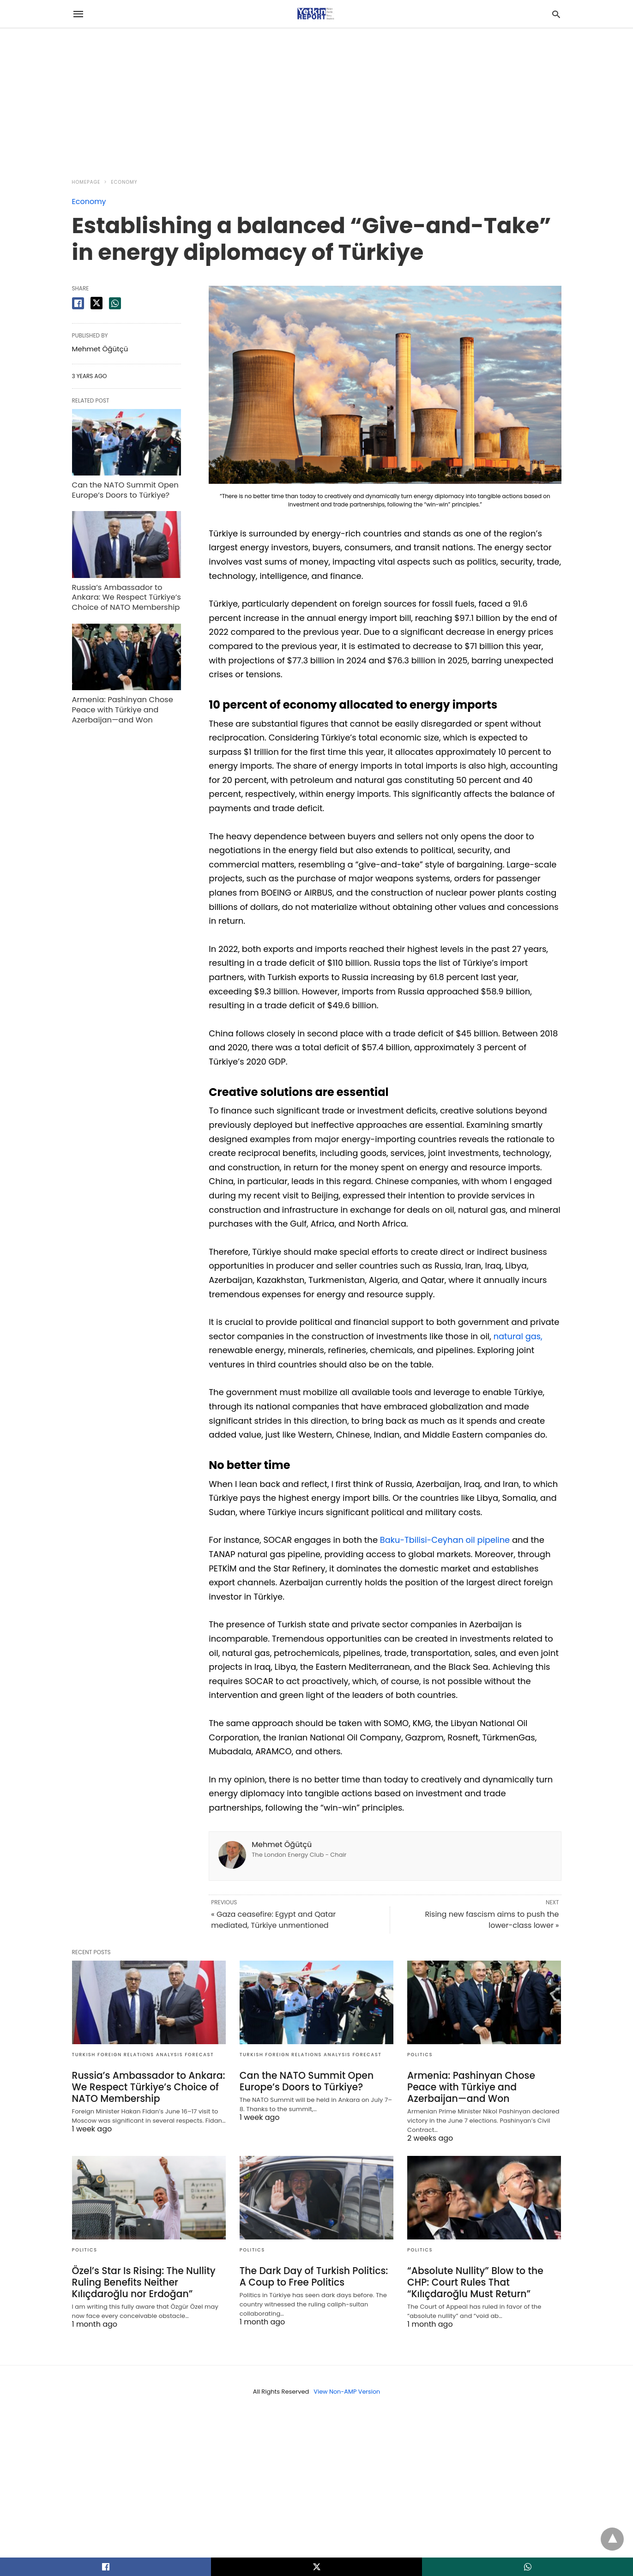 The width and height of the screenshot is (633, 2576). What do you see at coordinates (492, 1920) in the screenshot?
I see `Rising new fascism aims to push the lower-class lower »` at bounding box center [492, 1920].